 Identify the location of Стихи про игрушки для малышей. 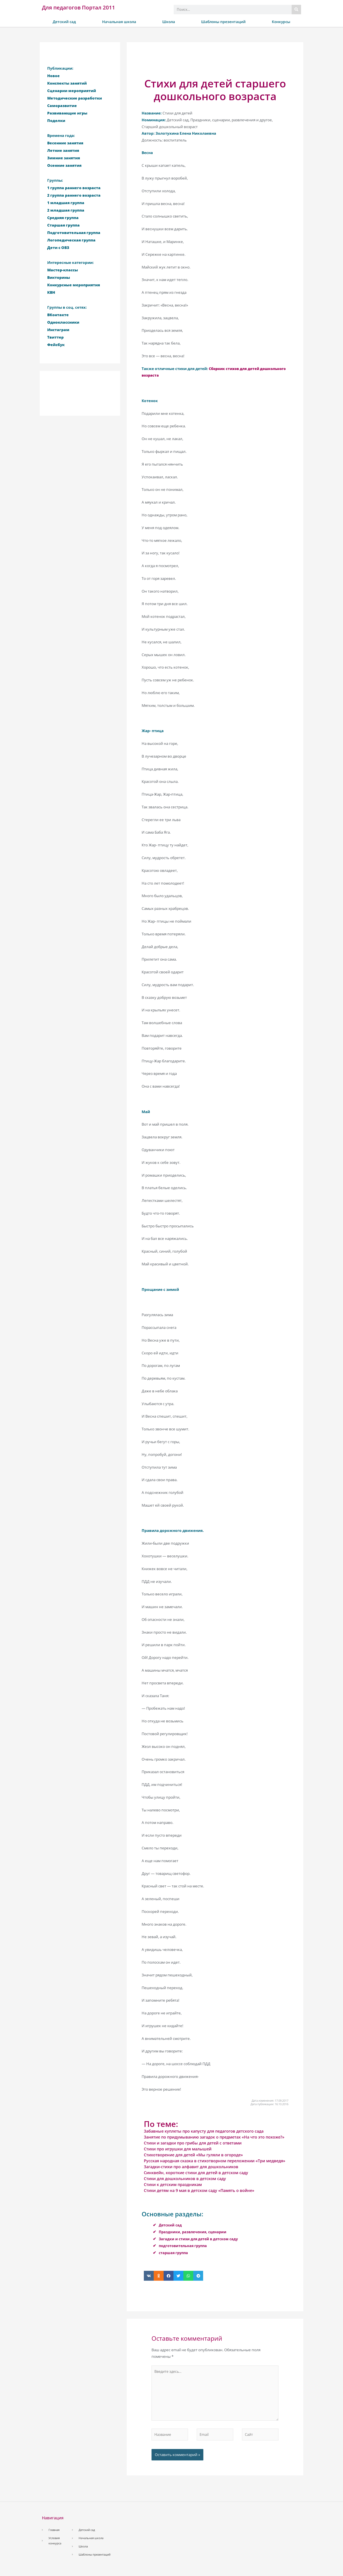
(177, 2149).